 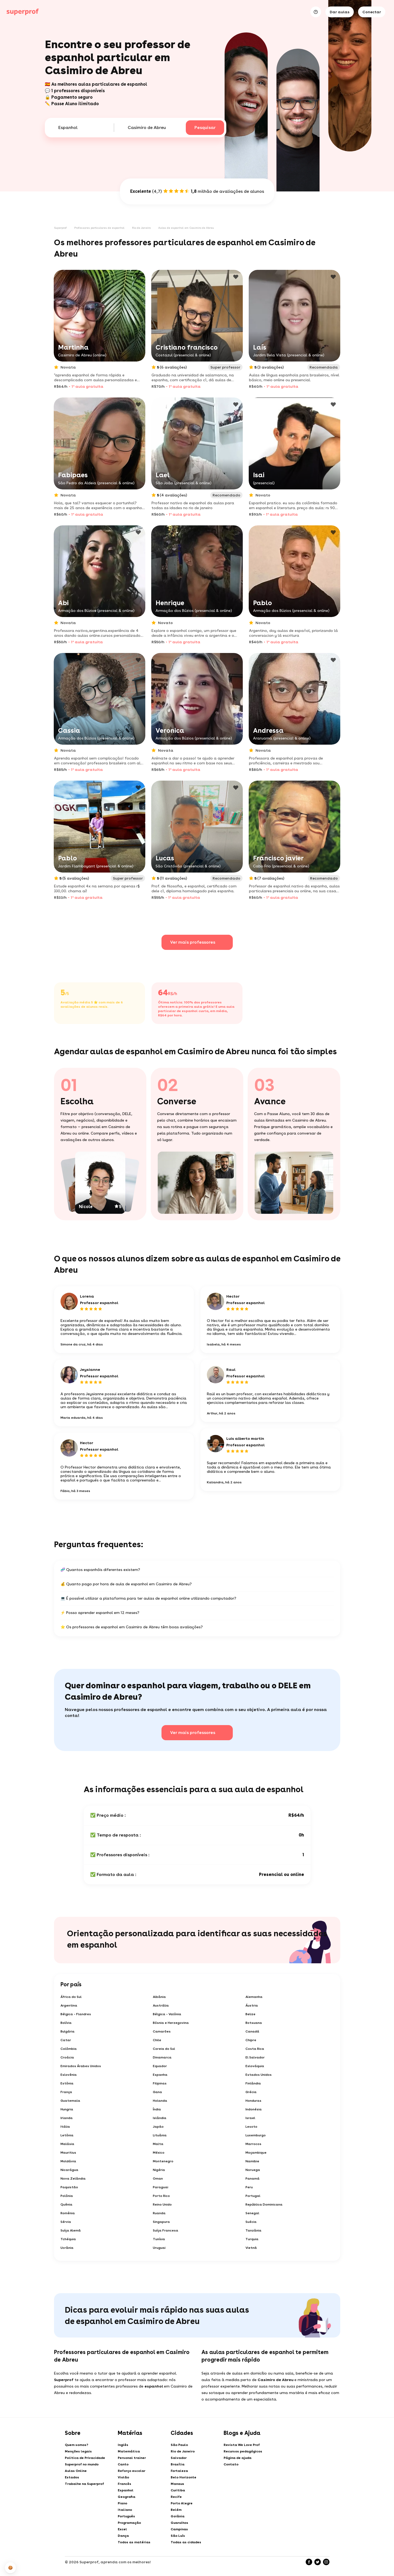 I want to click on Canadá, so click(x=252, y=2031).